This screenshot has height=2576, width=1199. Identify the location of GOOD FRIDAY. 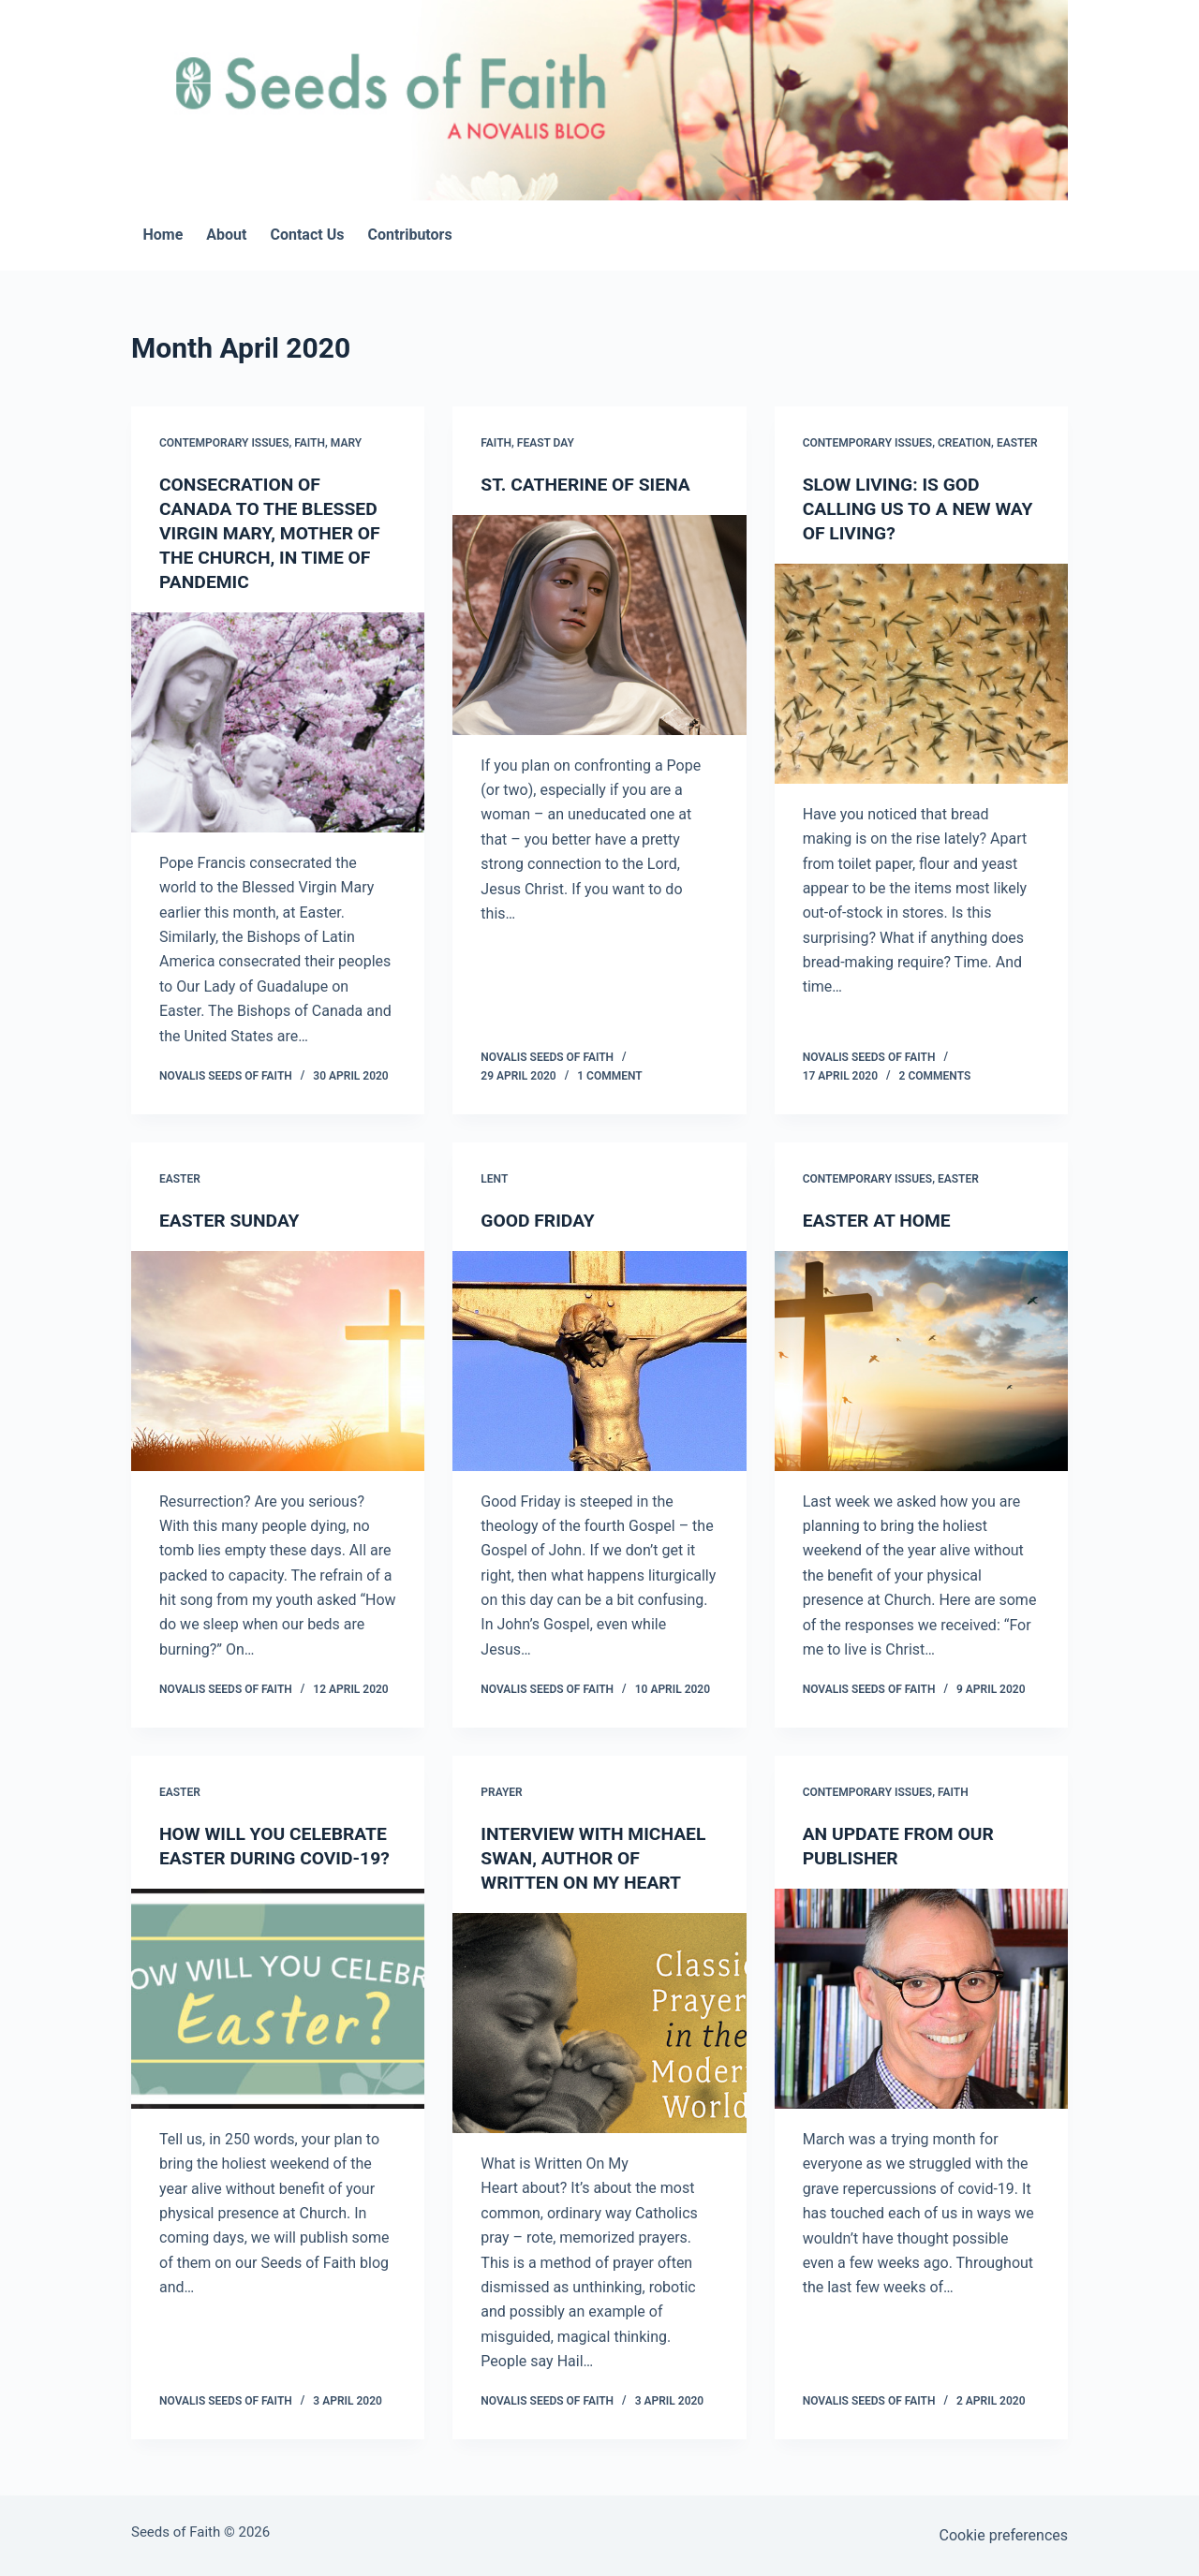
(540, 1219).